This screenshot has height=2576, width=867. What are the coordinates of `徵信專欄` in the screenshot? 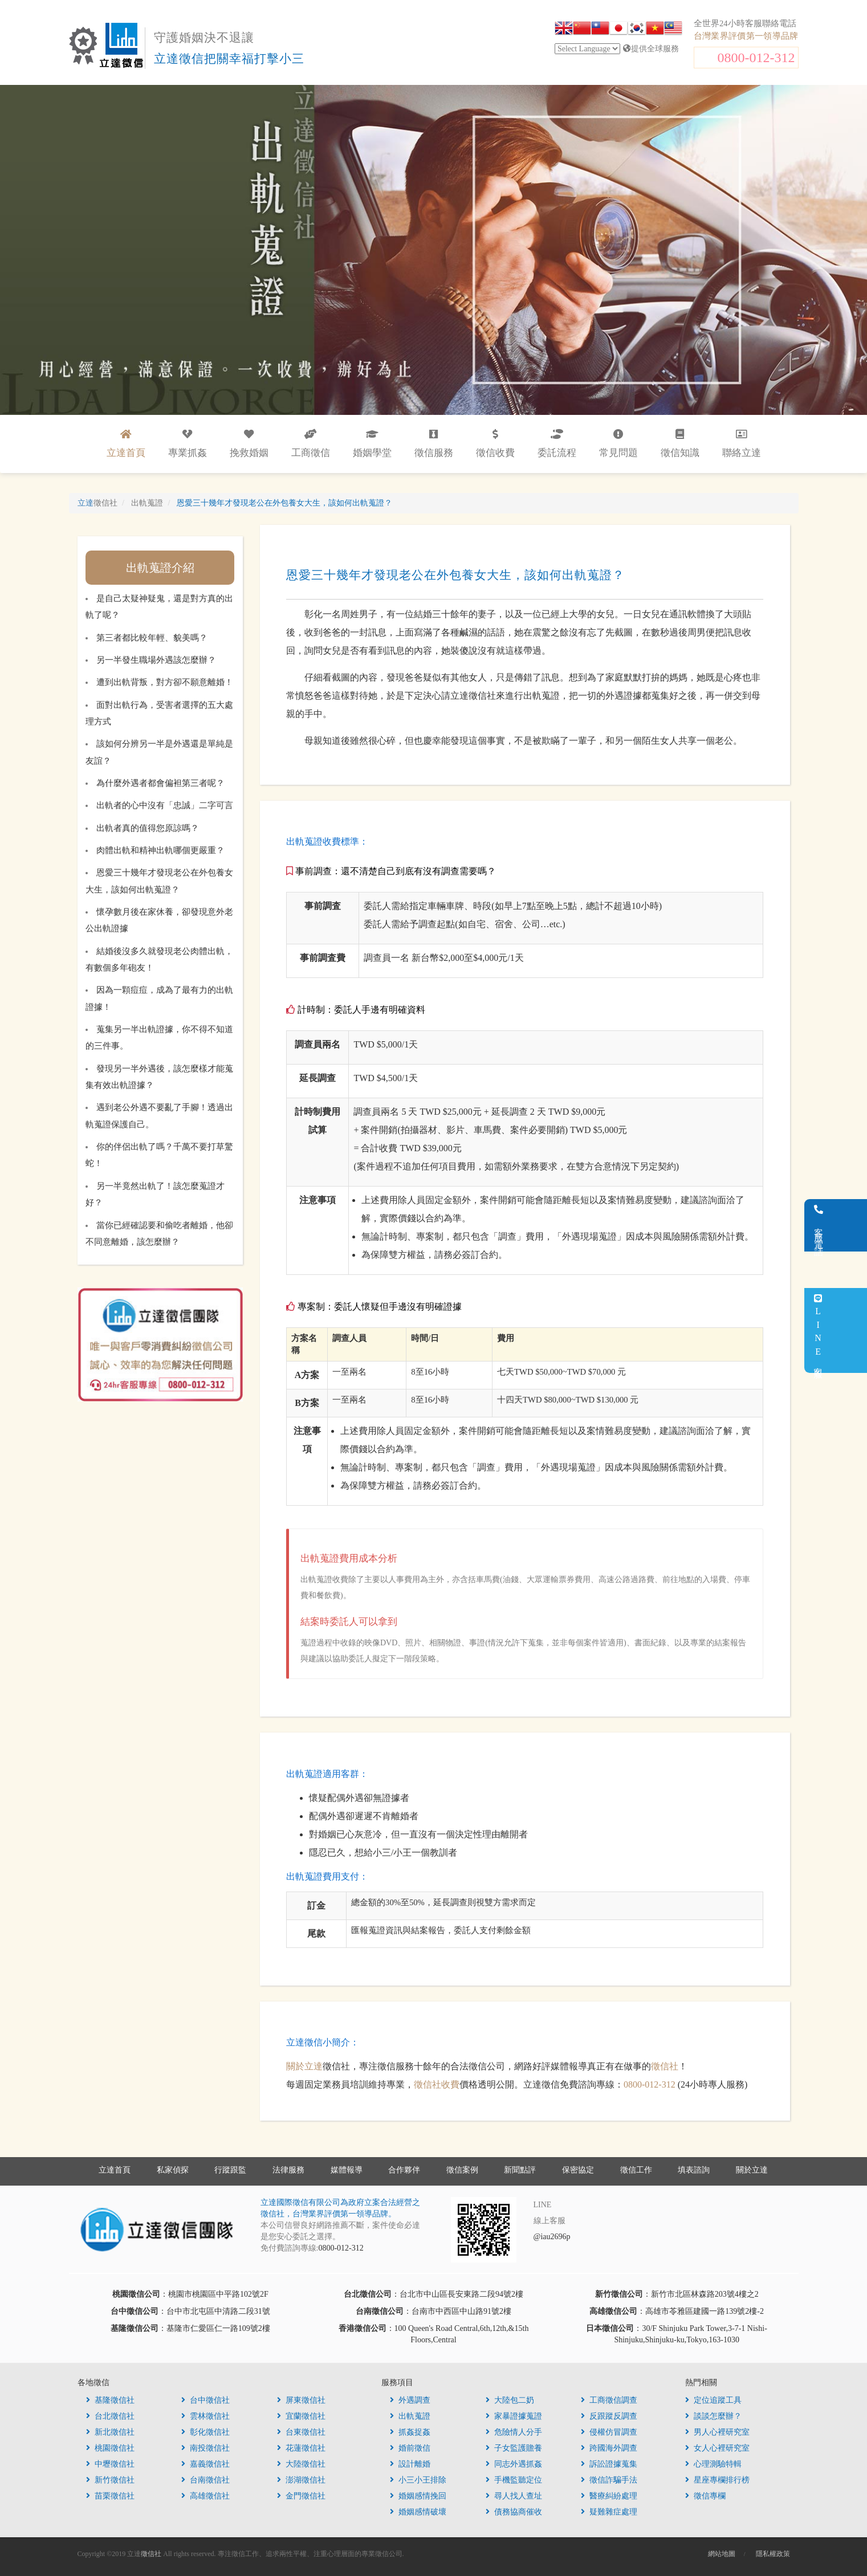 It's located at (705, 2496).